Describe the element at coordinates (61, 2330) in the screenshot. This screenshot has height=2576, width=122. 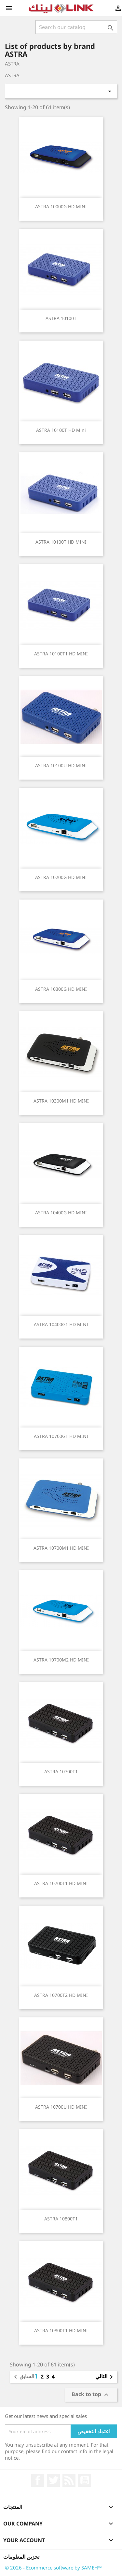
I see `ASTRA 10800T1 HD MINI` at that location.